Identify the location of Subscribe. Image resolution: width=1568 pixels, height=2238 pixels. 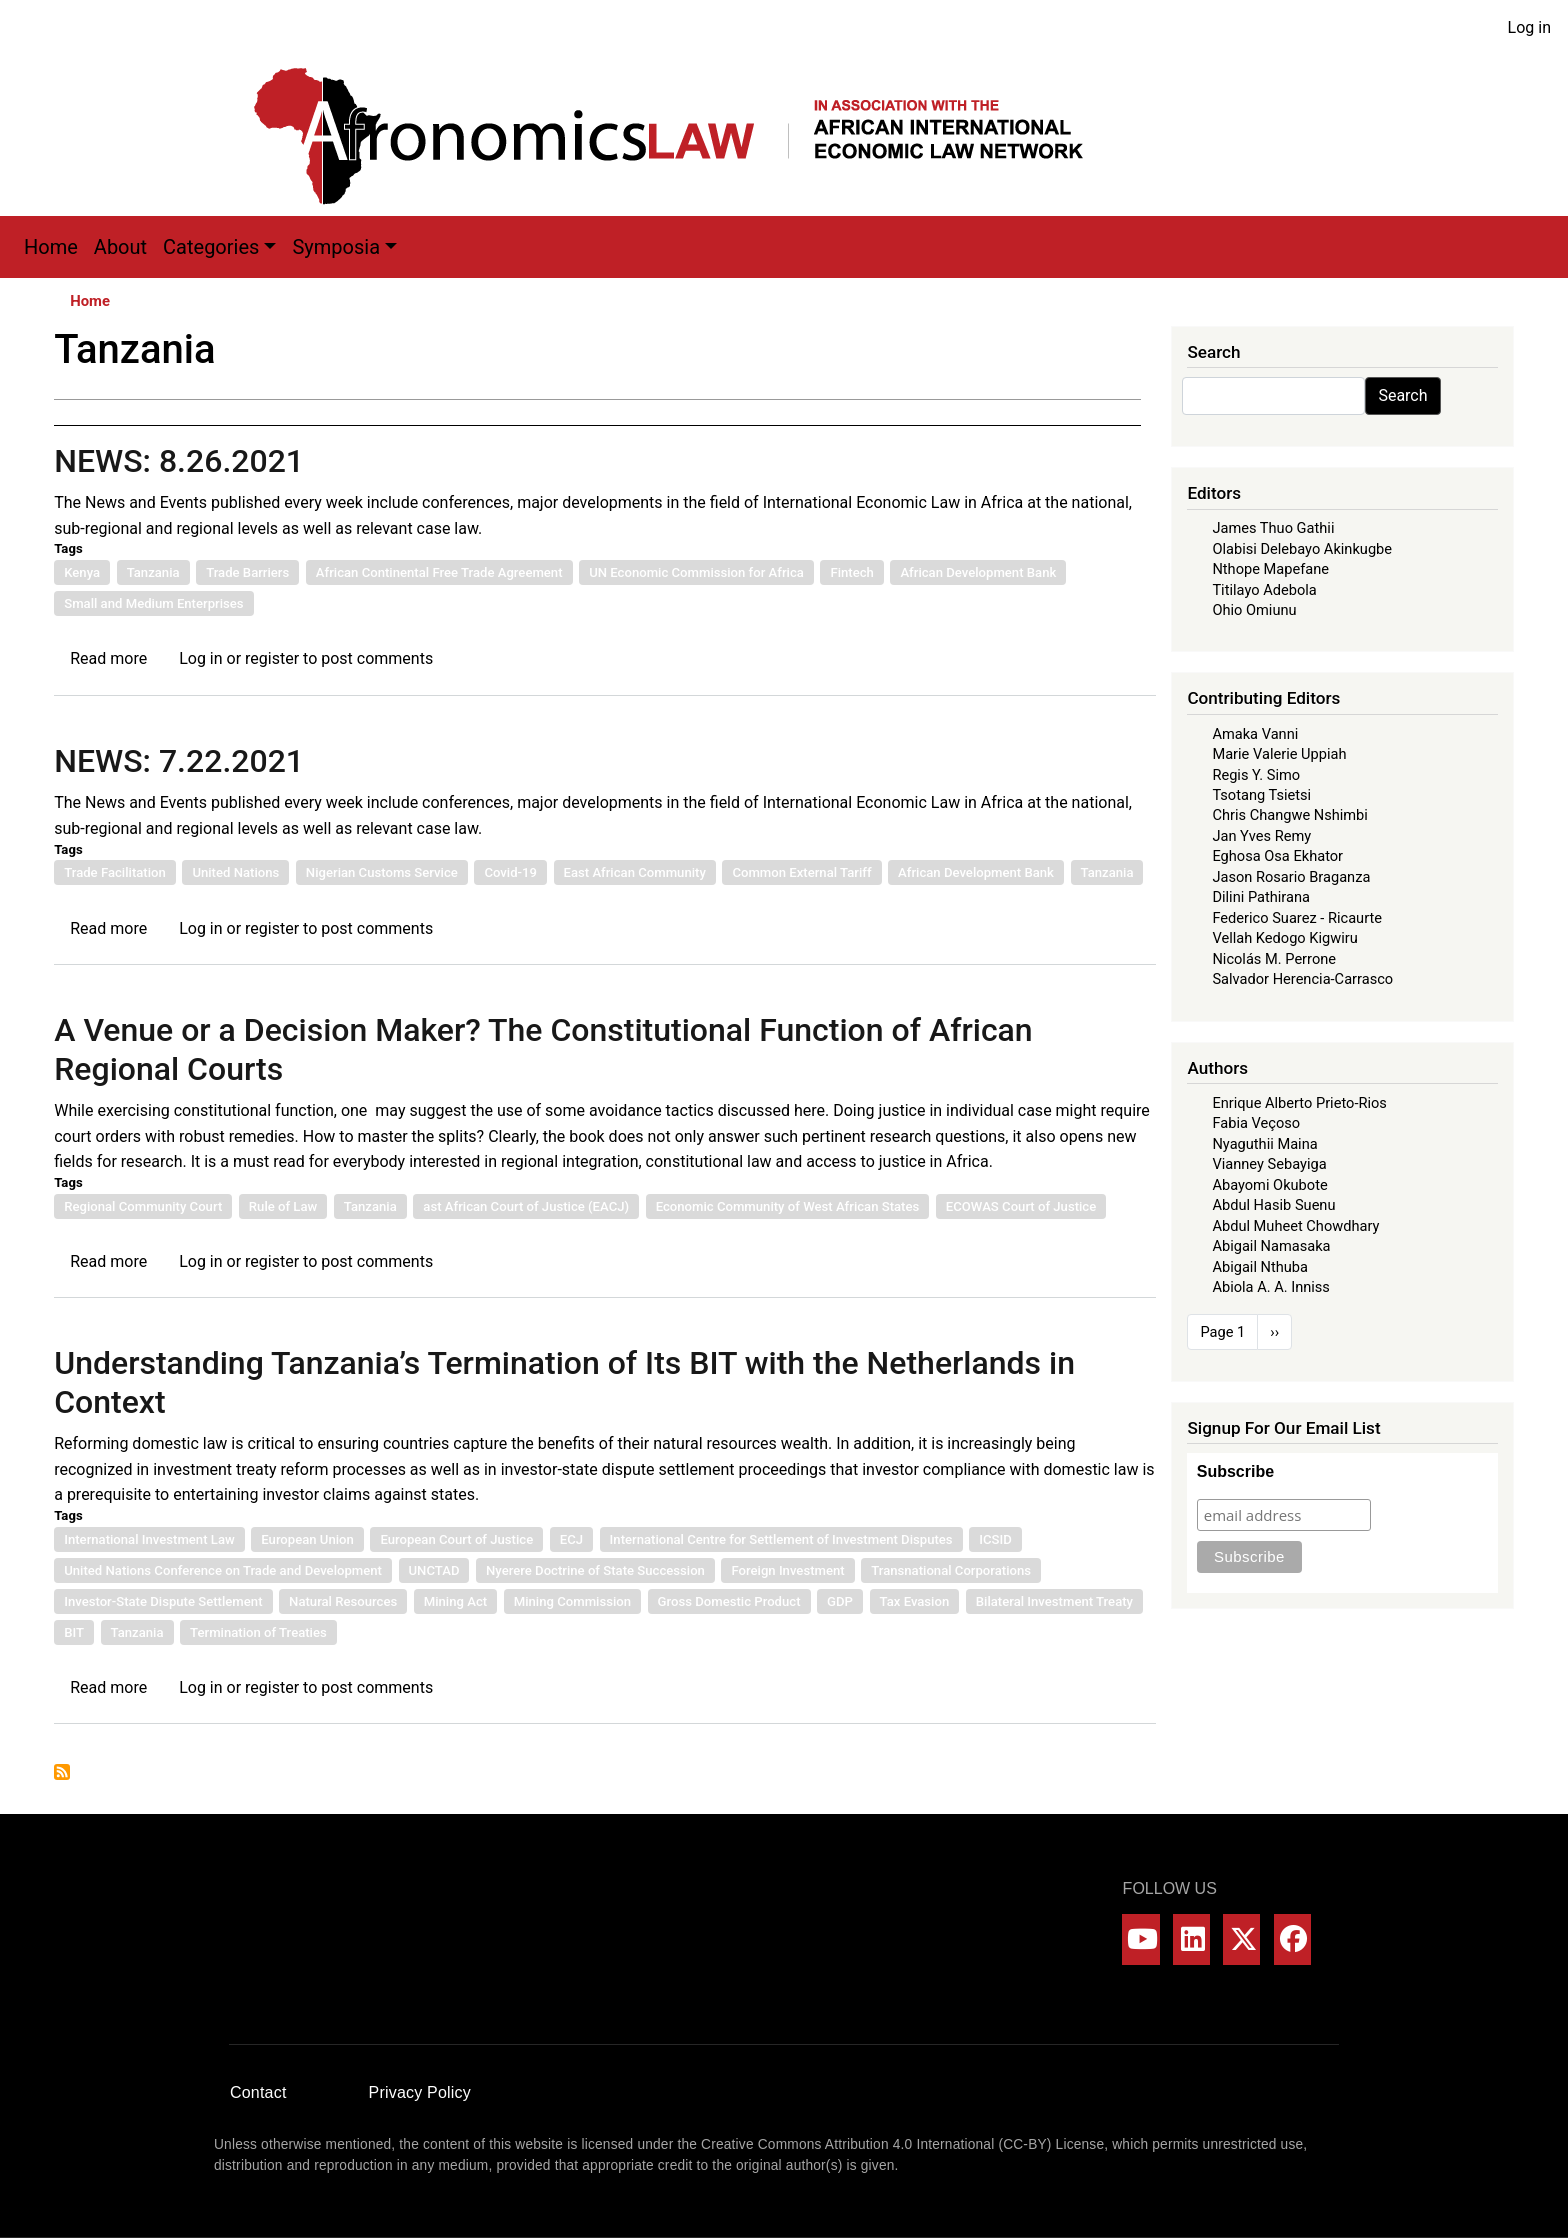
(1235, 1471).